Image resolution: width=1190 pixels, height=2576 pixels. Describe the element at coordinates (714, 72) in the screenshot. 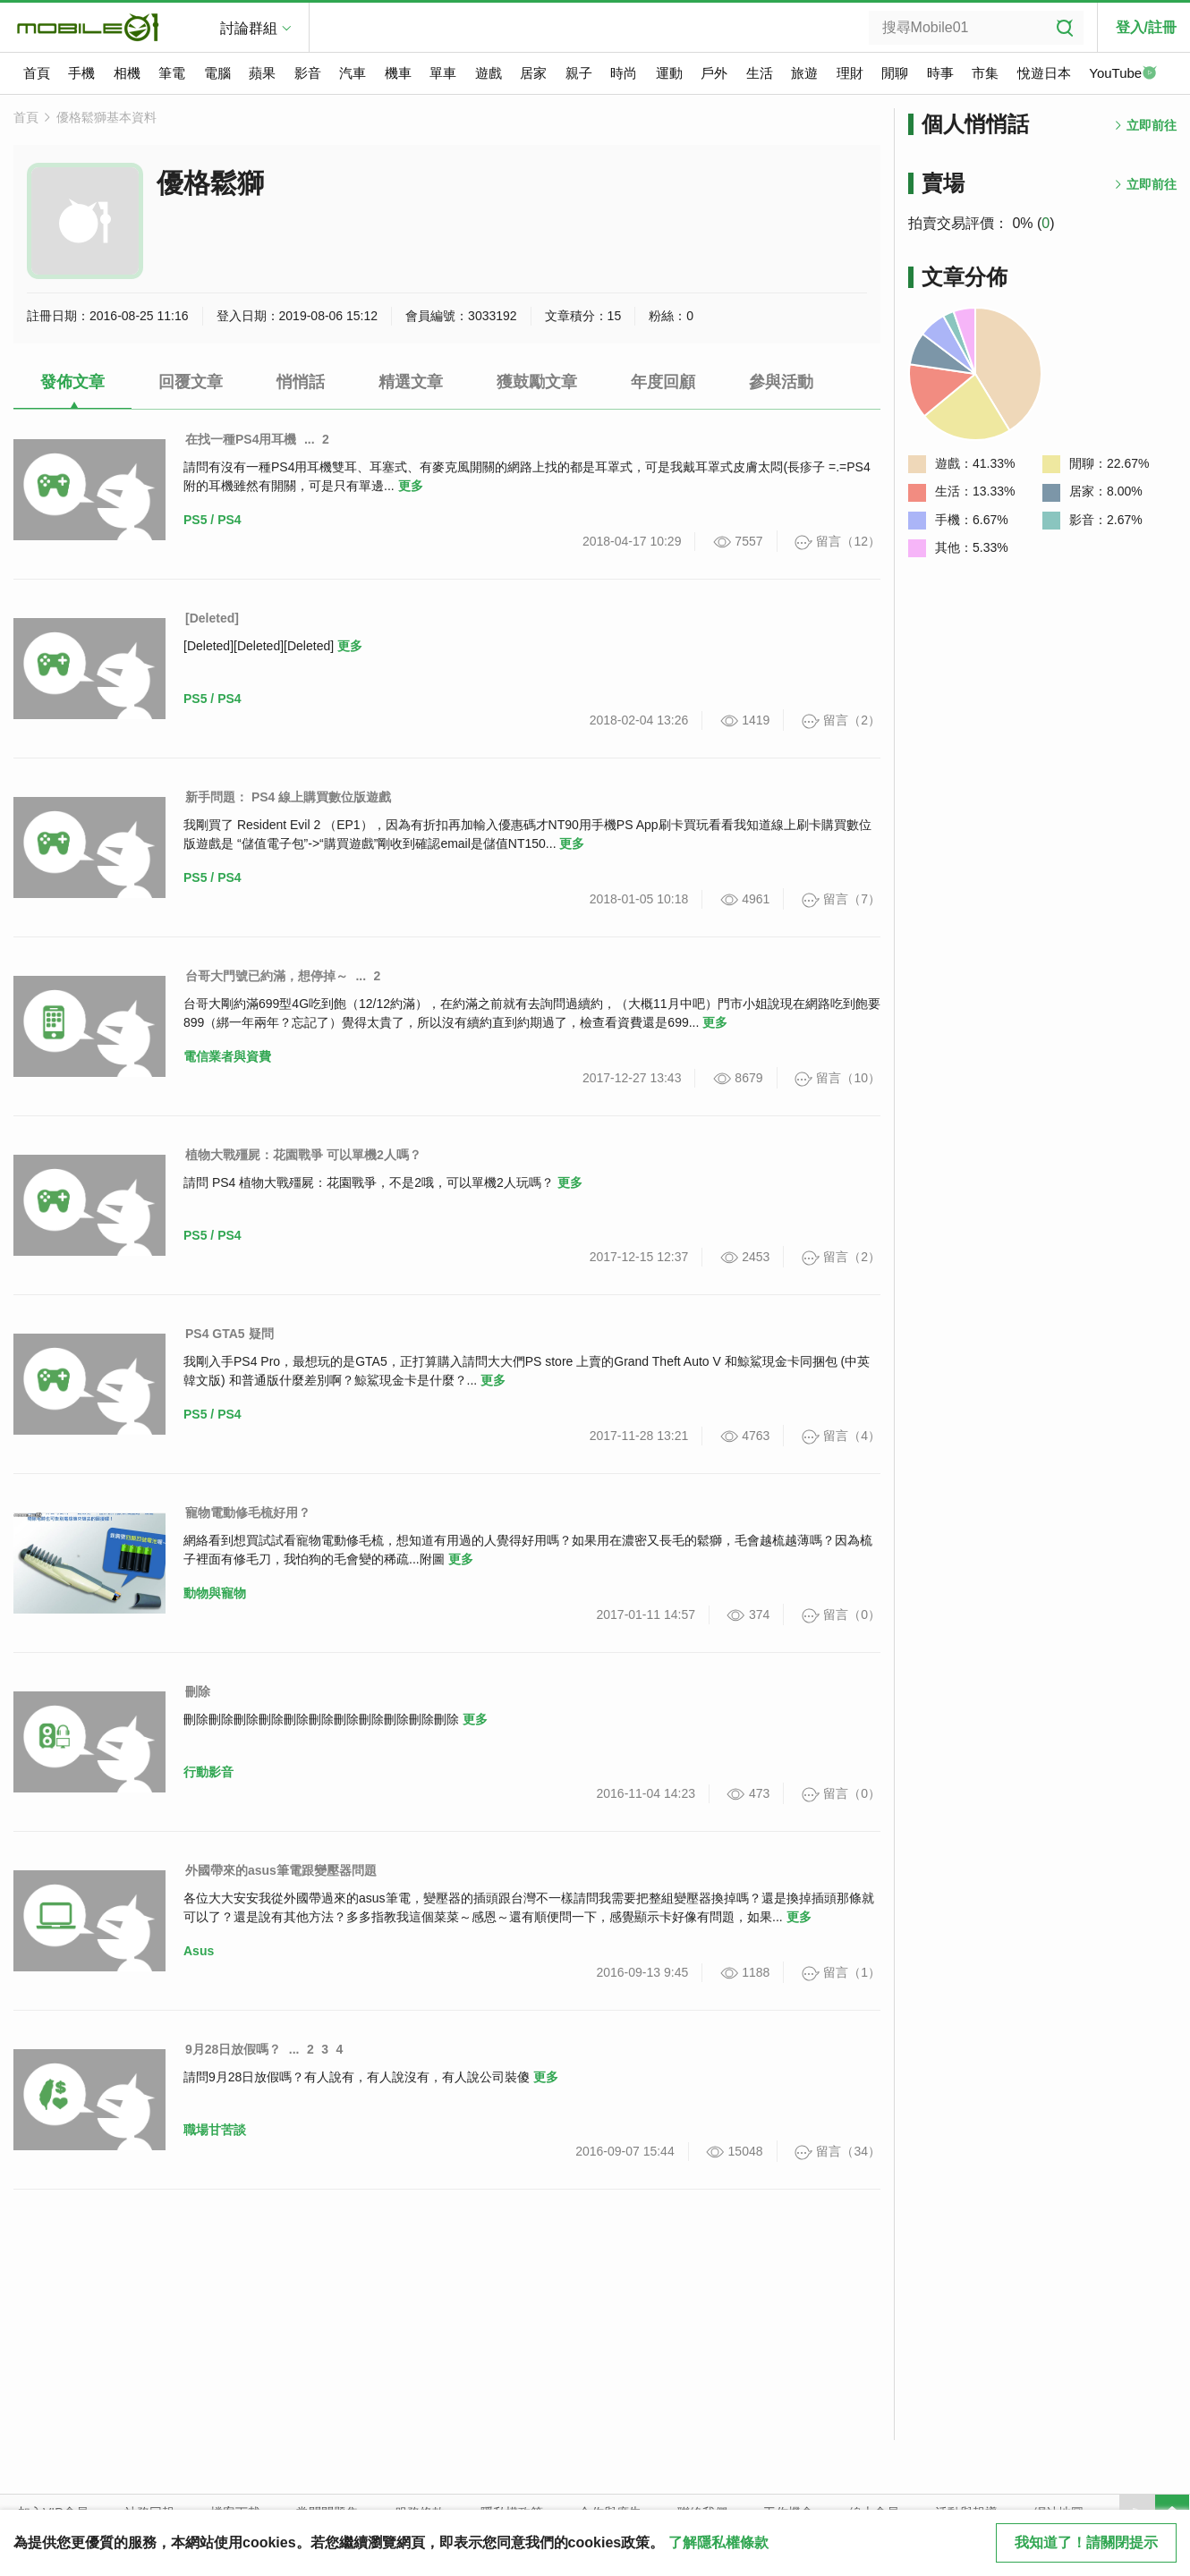

I see `戶外` at that location.